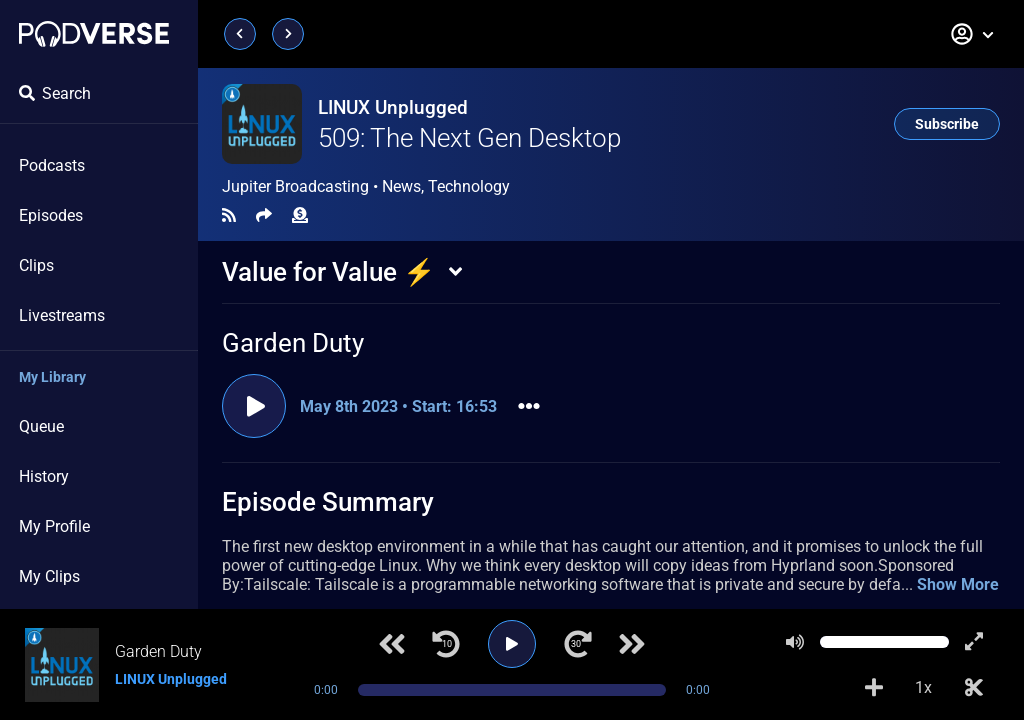  What do you see at coordinates (446, 644) in the screenshot?
I see `[Jump back 10 seconds]` at bounding box center [446, 644].